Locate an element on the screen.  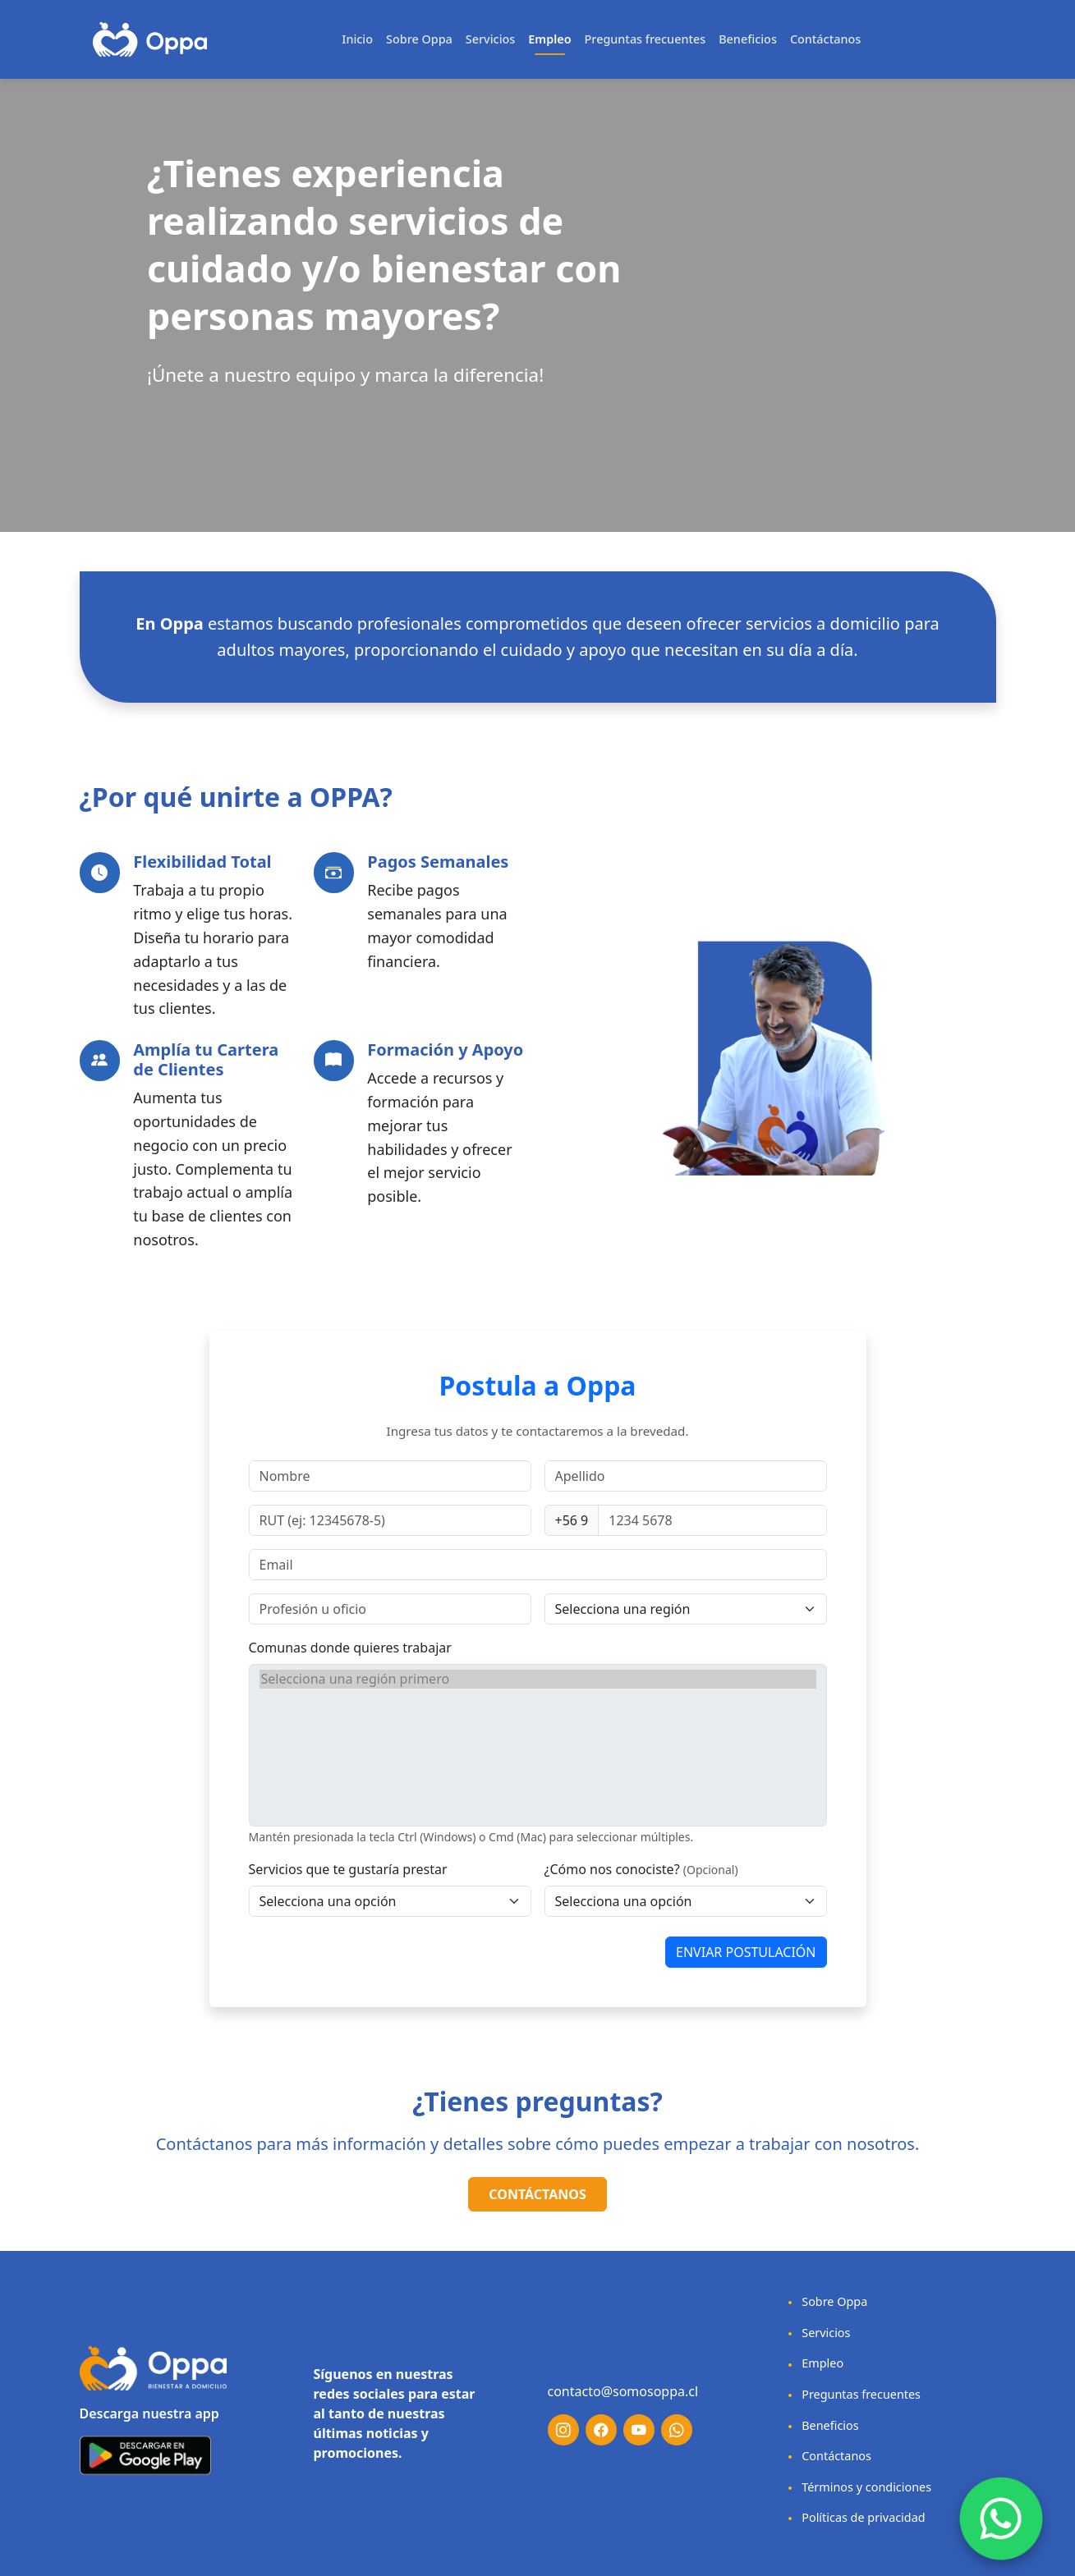
¿Cómo nos conociste? is located at coordinates (612, 1869).